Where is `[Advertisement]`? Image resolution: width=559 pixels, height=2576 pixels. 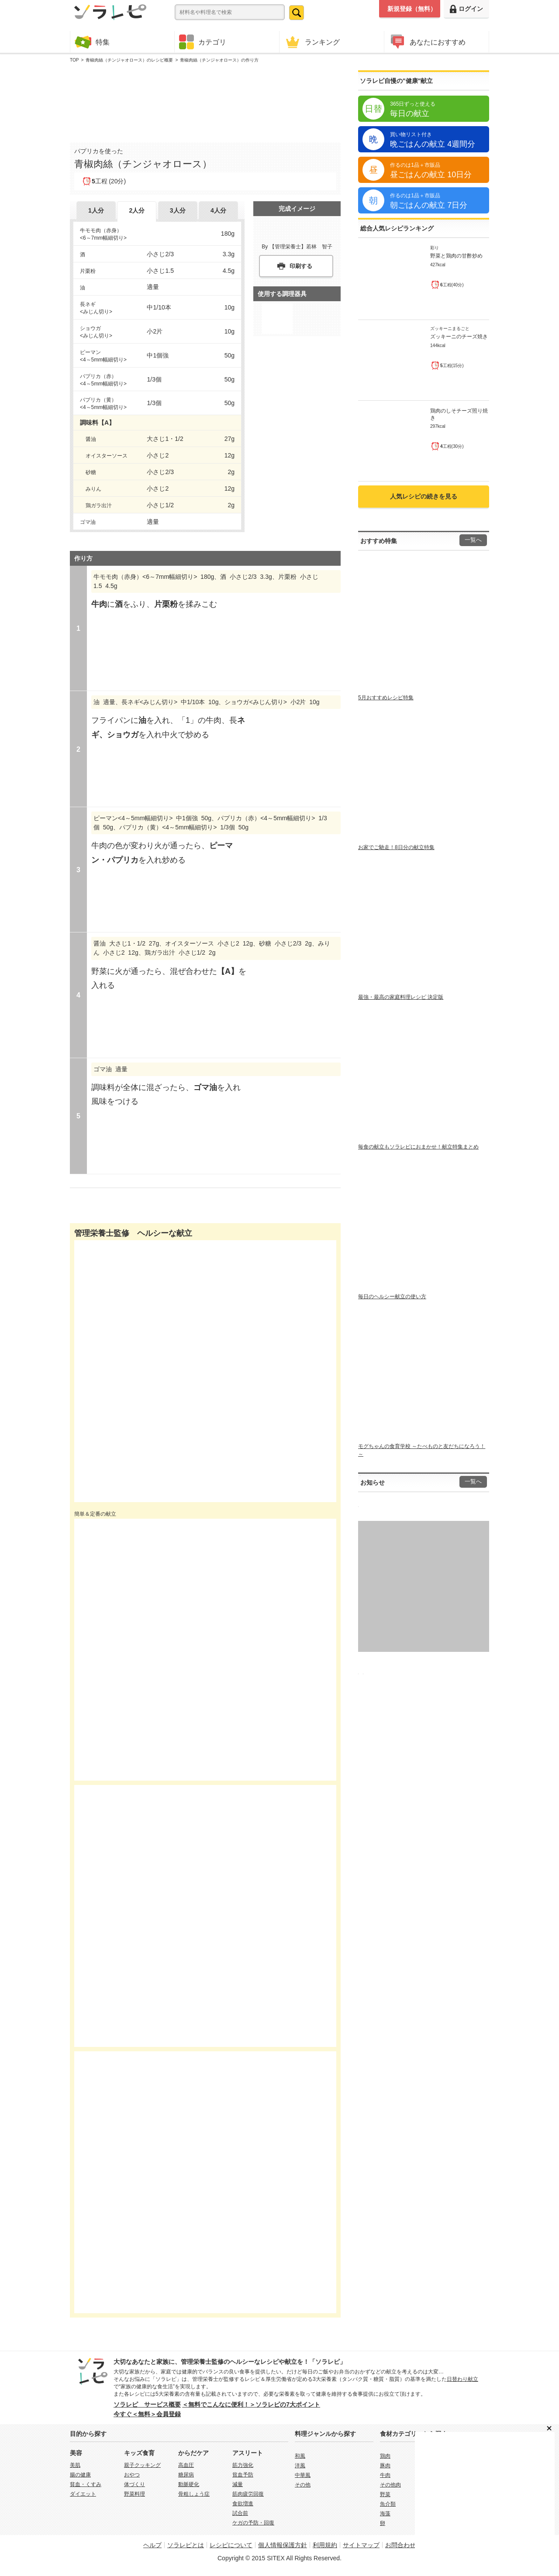 [Advertisement] is located at coordinates (205, 101).